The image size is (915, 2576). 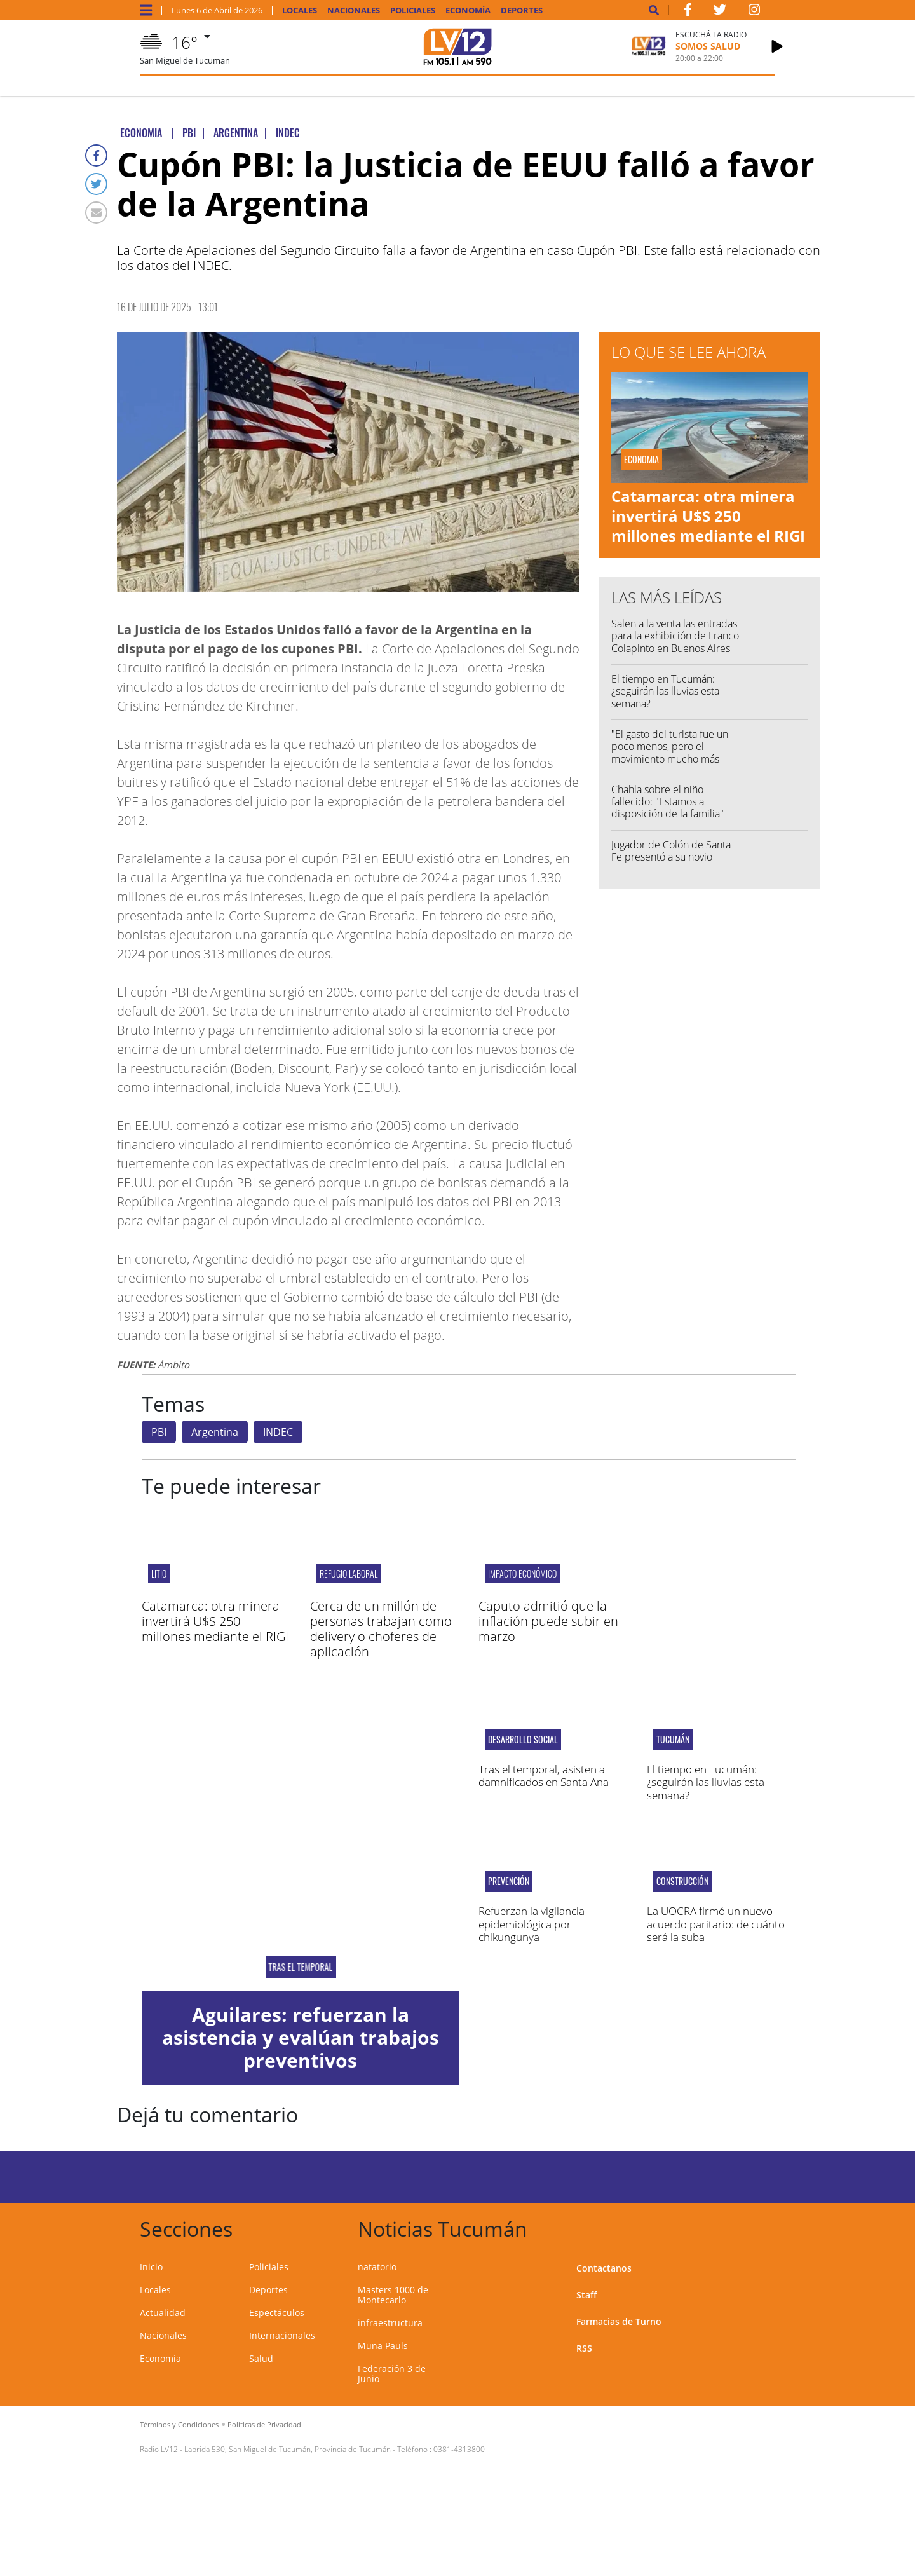 What do you see at coordinates (672, 1739) in the screenshot?
I see `Tucumán` at bounding box center [672, 1739].